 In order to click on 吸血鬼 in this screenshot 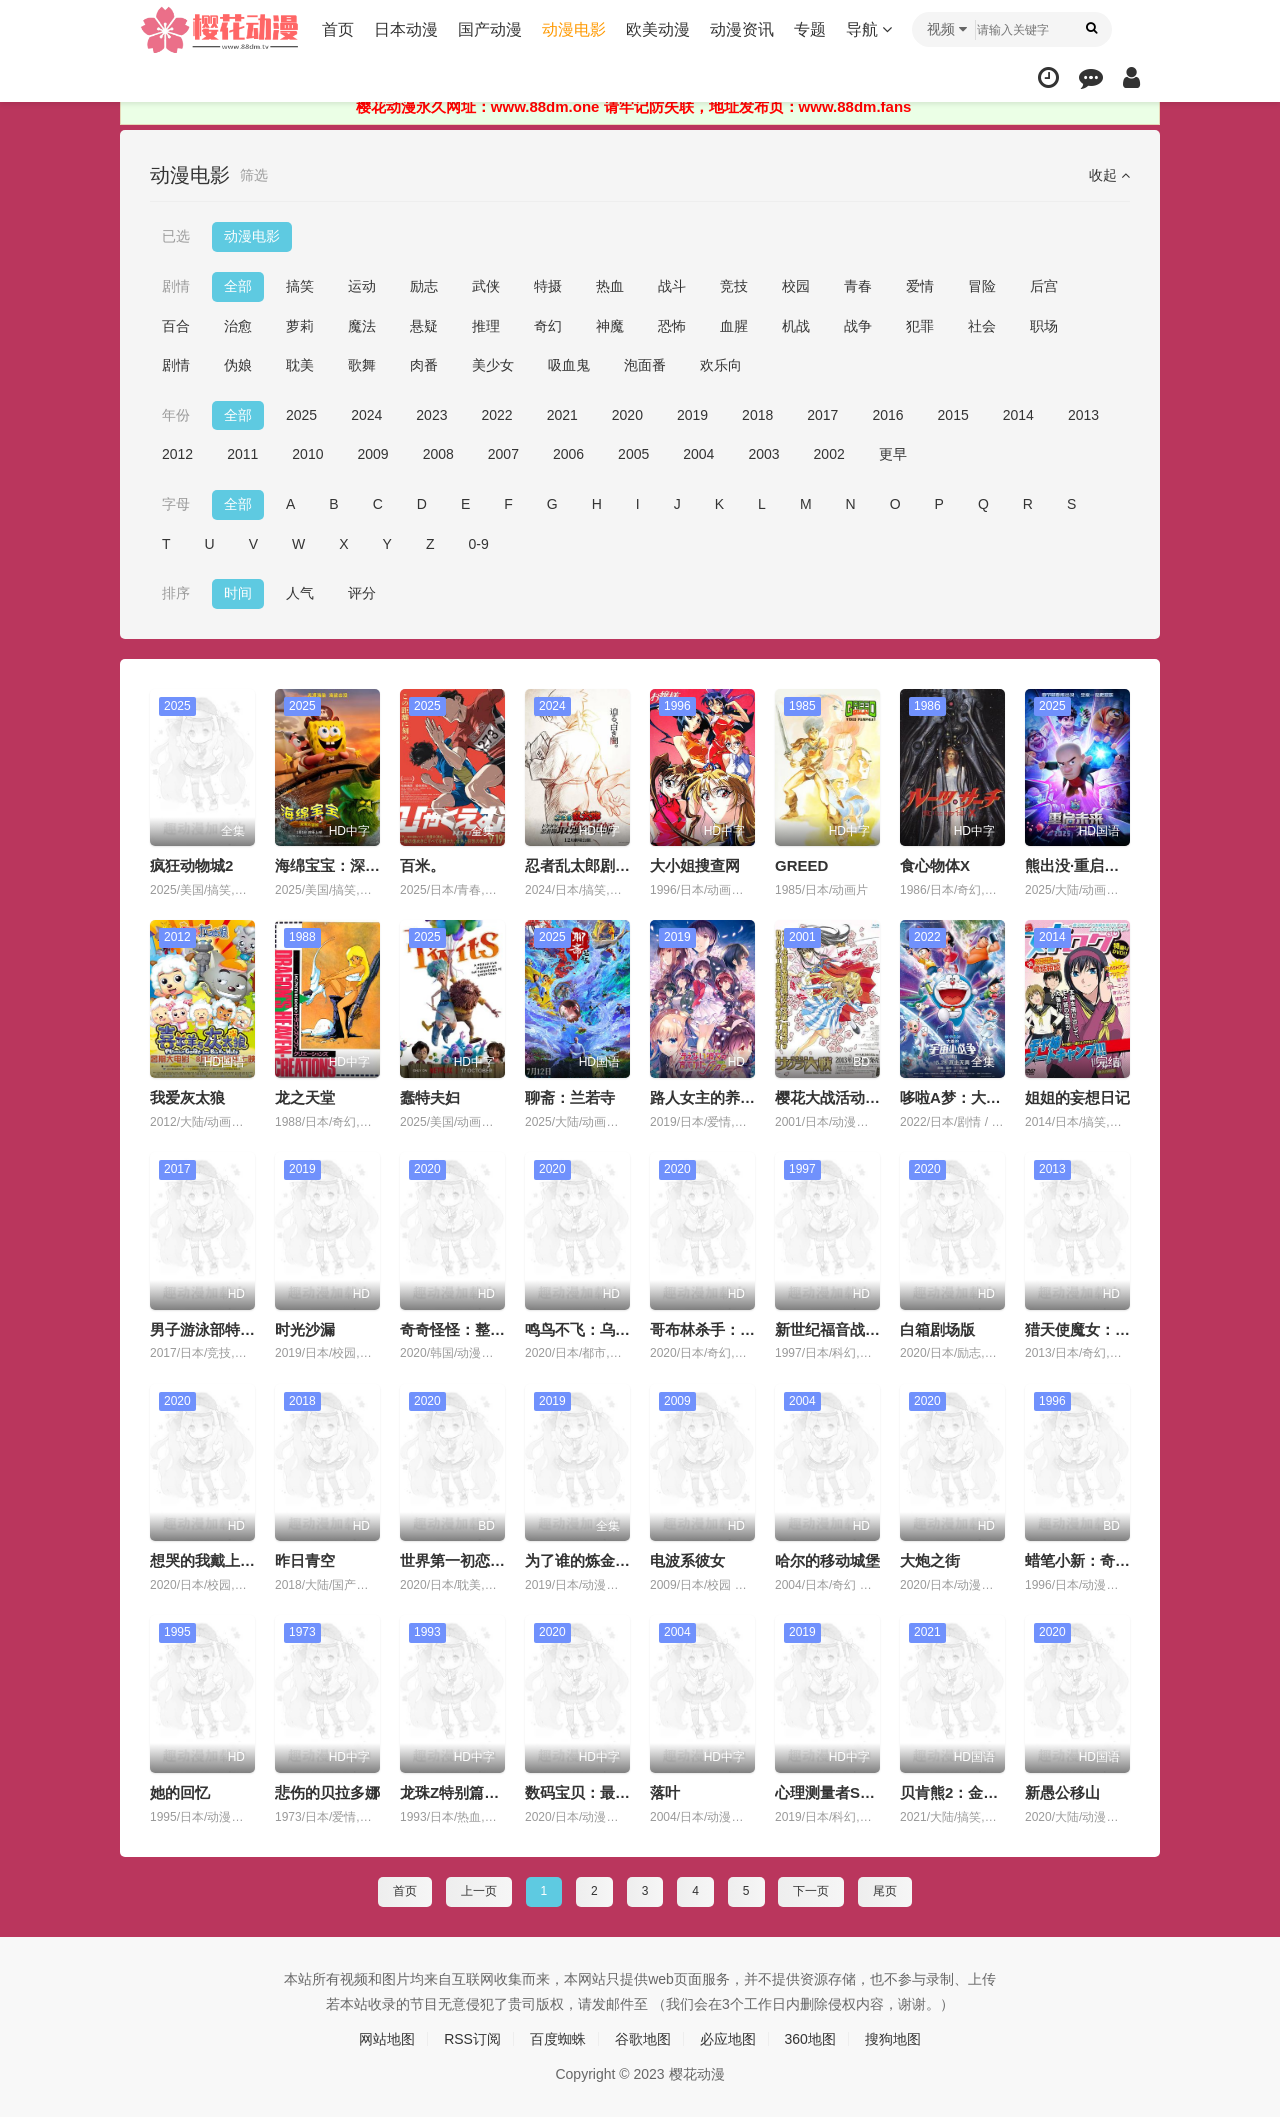, I will do `click(569, 365)`.